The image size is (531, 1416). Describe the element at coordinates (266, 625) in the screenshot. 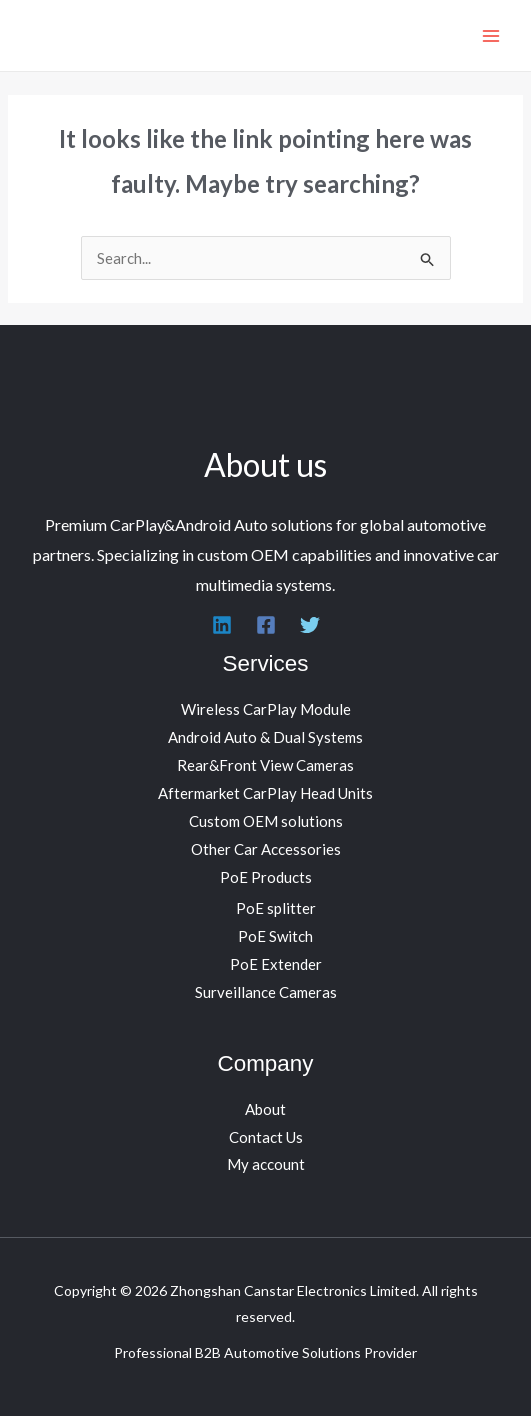

I see `[Facebook]` at that location.